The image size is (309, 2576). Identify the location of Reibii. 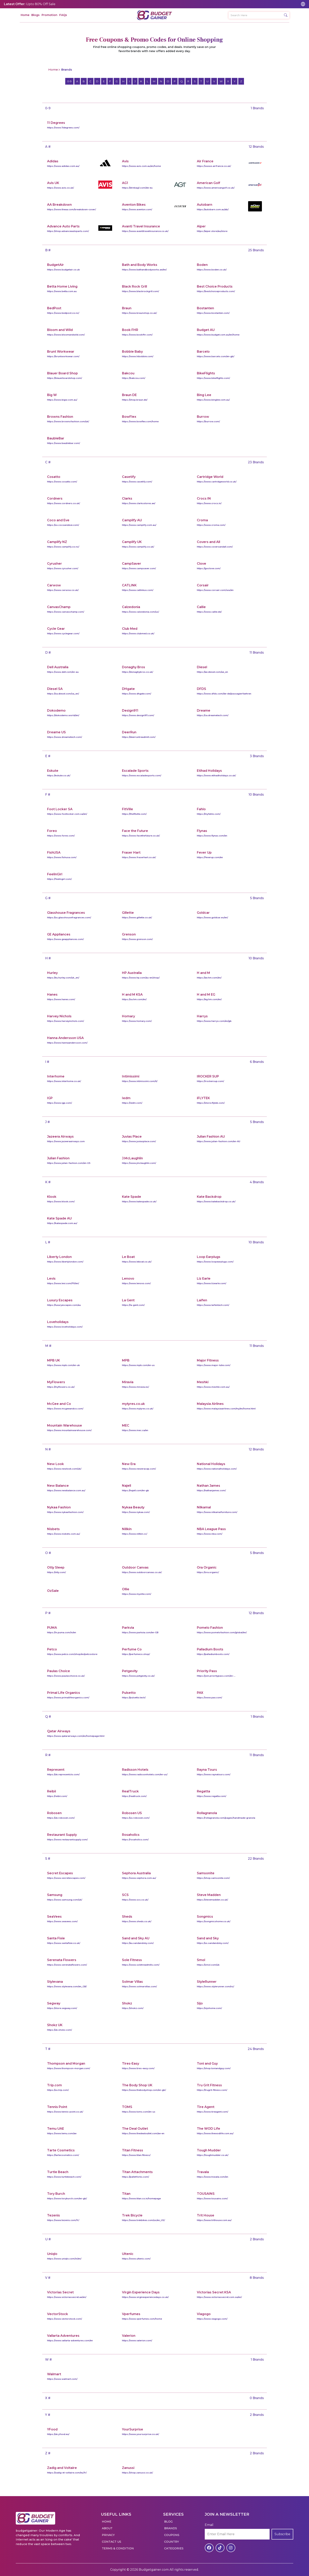
(51, 1791).